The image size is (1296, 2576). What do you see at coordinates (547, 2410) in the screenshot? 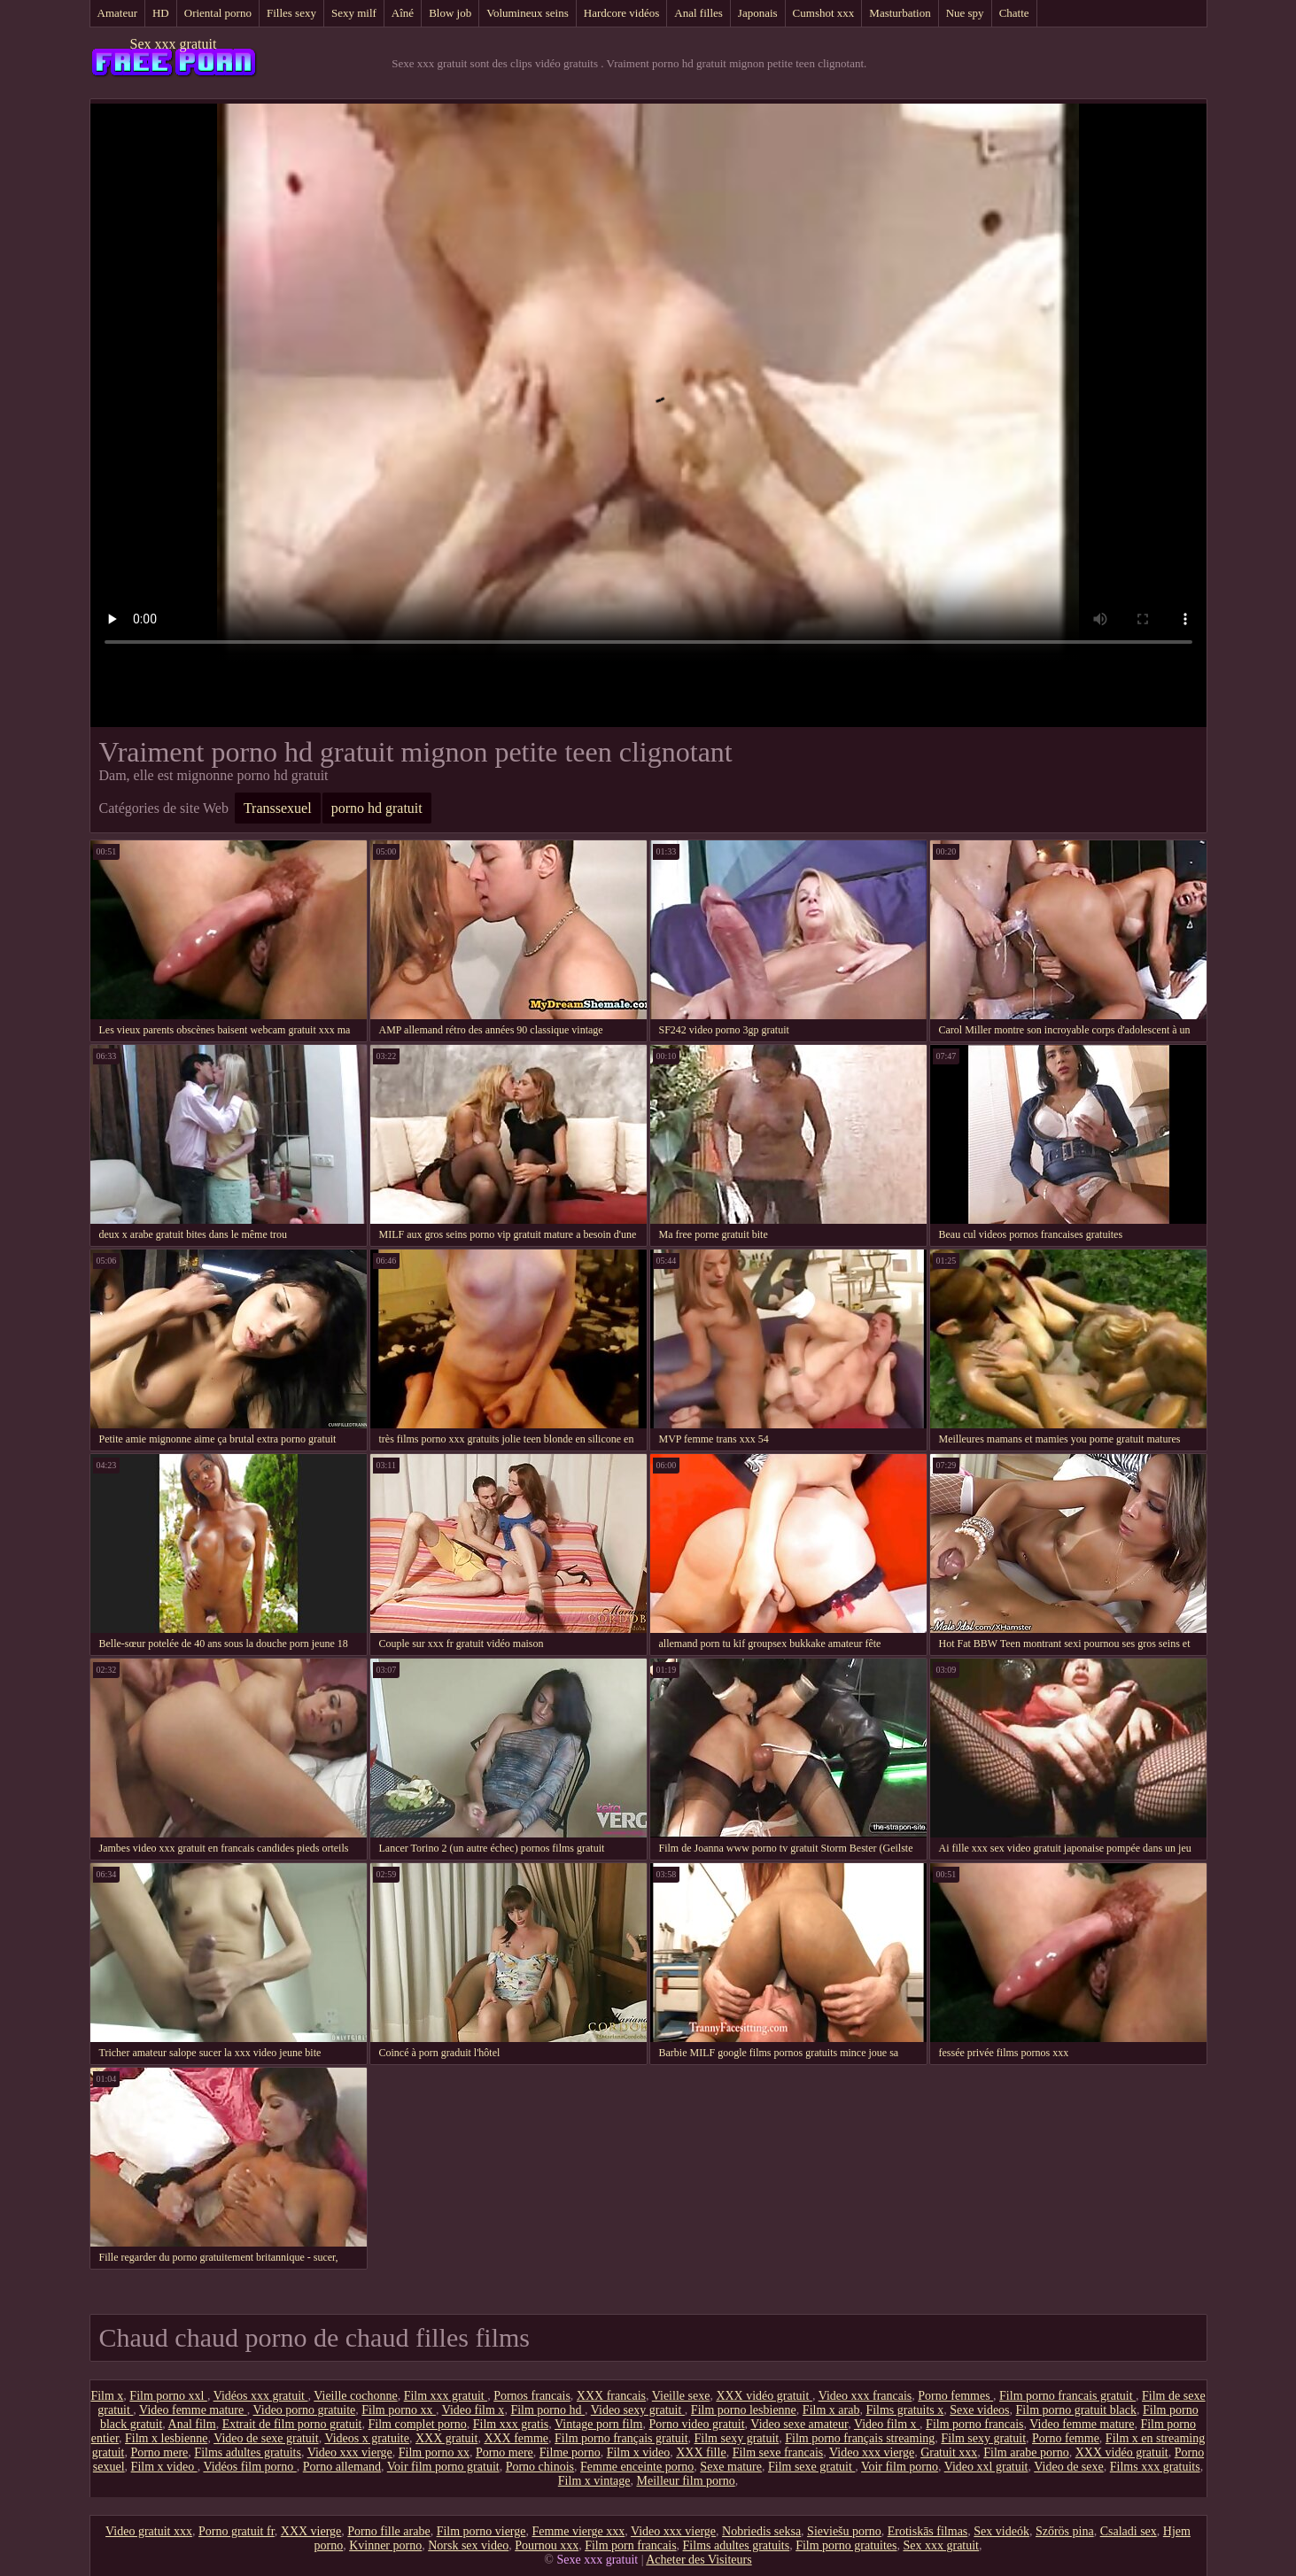
I see `Film porno hd` at bounding box center [547, 2410].